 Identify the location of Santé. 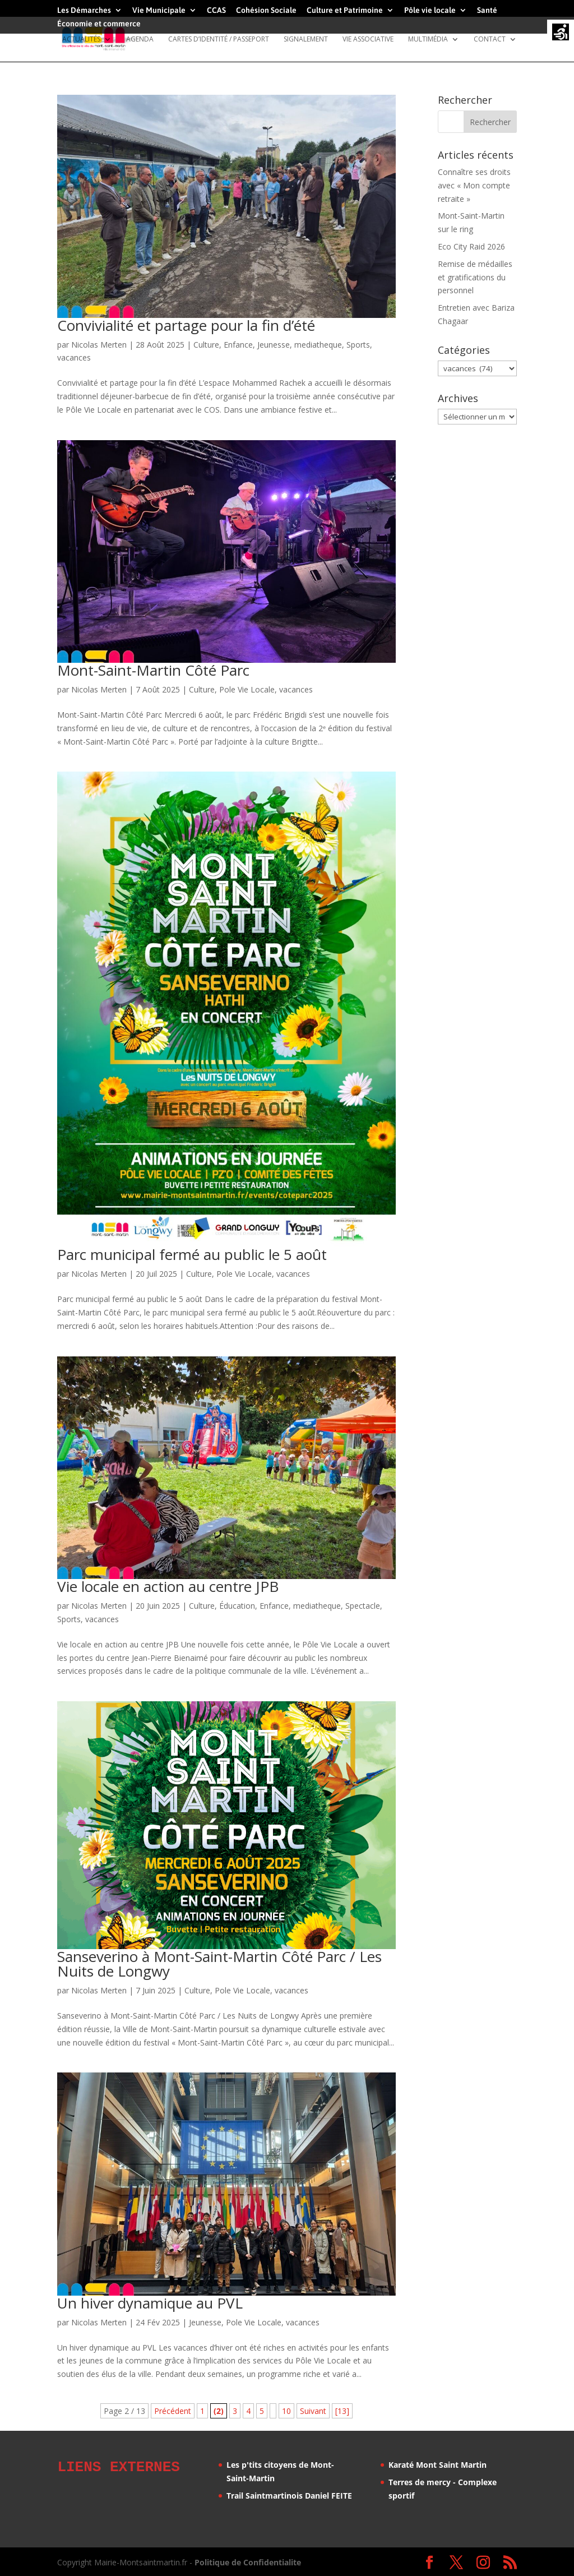
(487, 10).